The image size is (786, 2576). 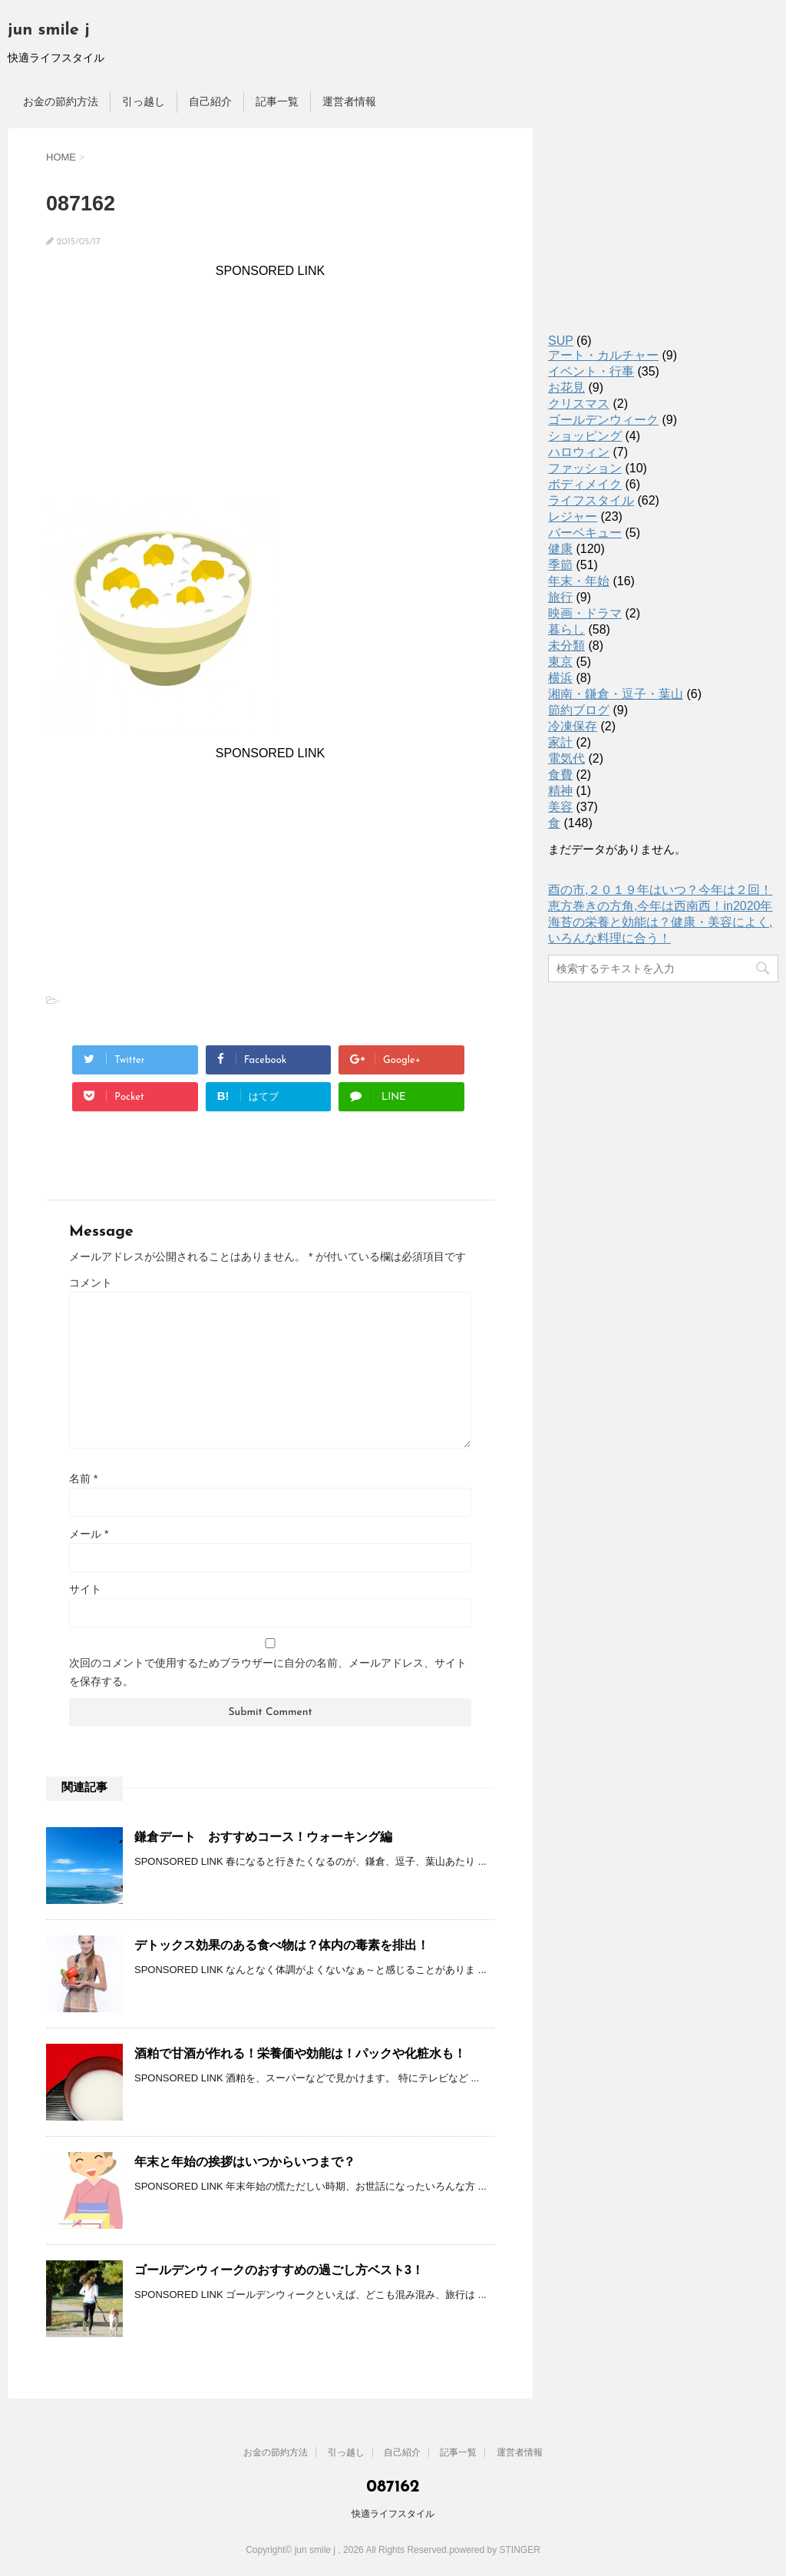 What do you see at coordinates (300, 2053) in the screenshot?
I see `酒粕で甘酒が作れる！栄養価や効能は！パックや化粧水も！` at bounding box center [300, 2053].